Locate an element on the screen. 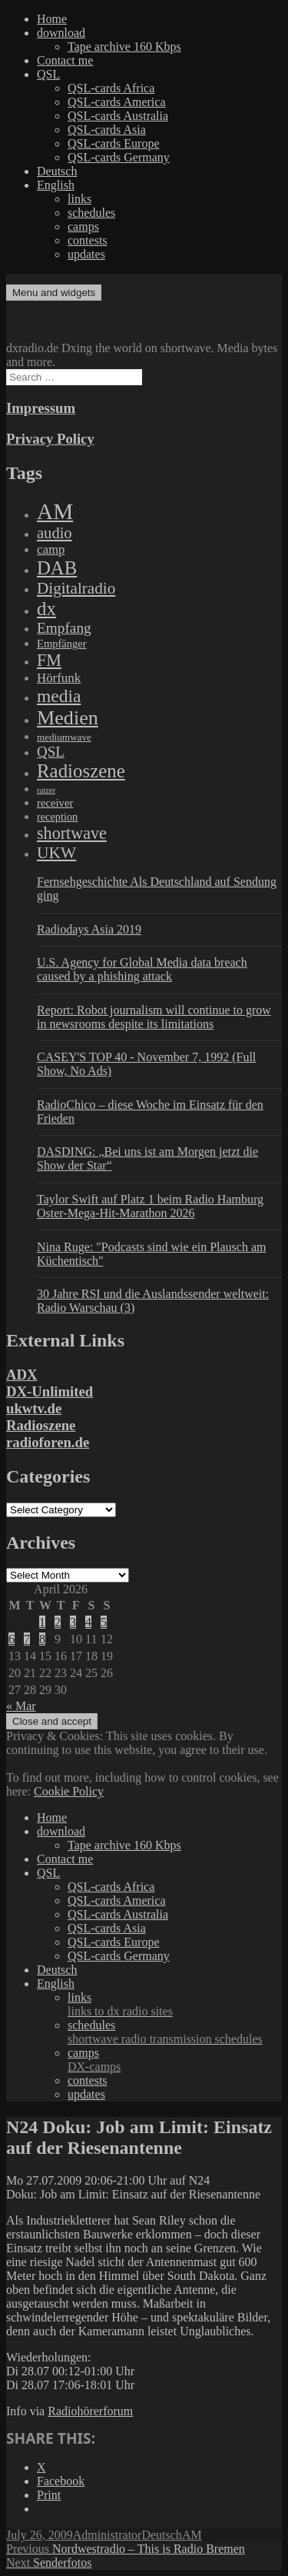 The image size is (288, 2576). Menu and widgets is located at coordinates (53, 292).